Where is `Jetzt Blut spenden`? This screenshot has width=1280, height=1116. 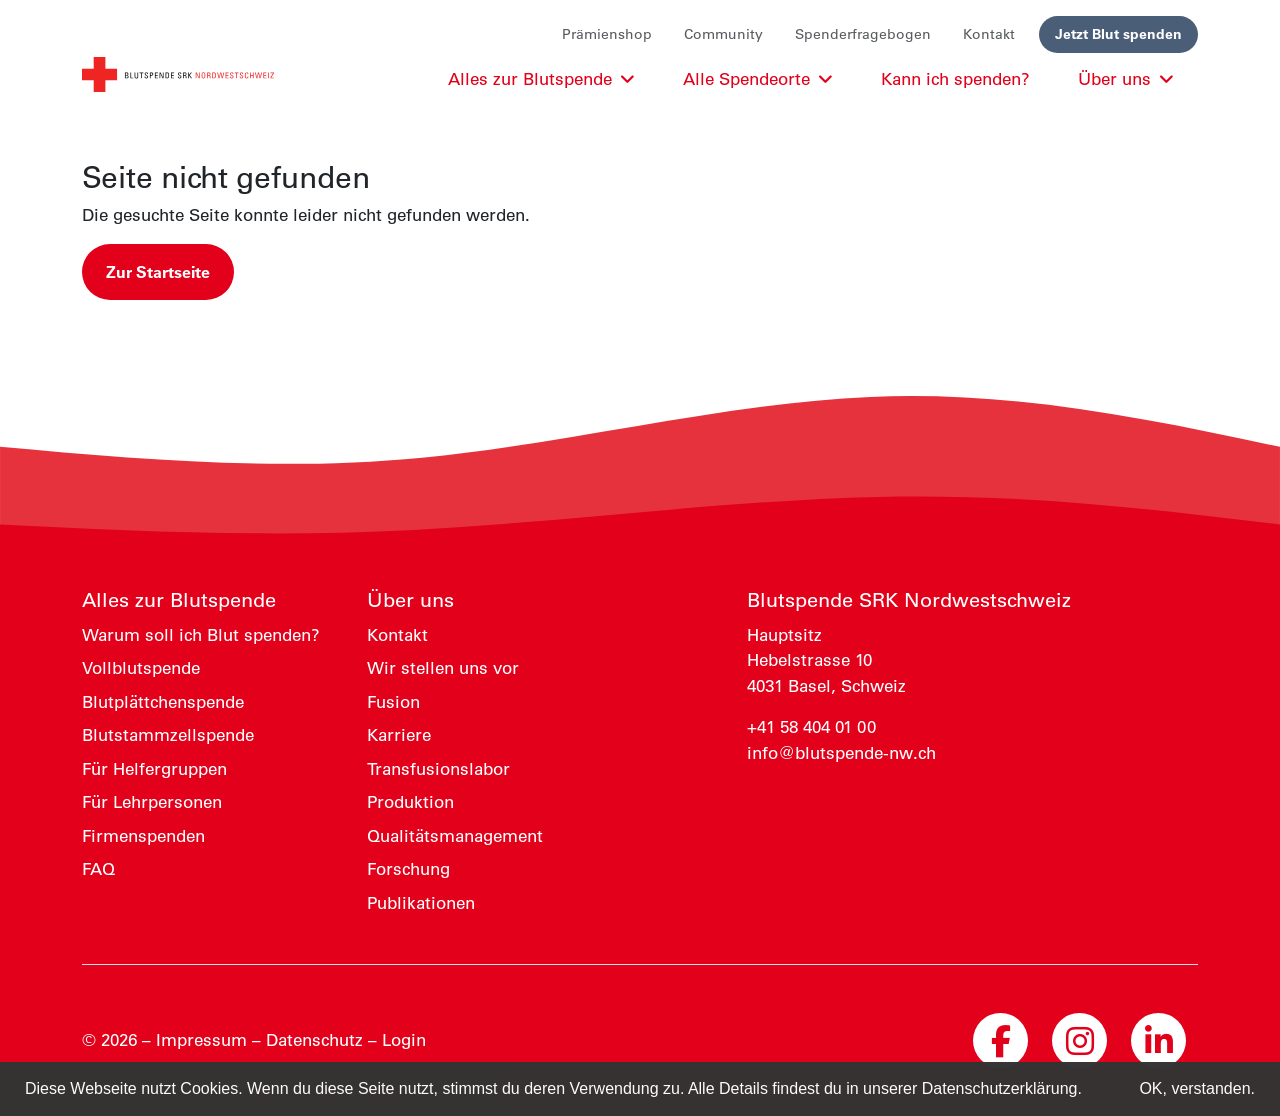 Jetzt Blut spenden is located at coordinates (1118, 34).